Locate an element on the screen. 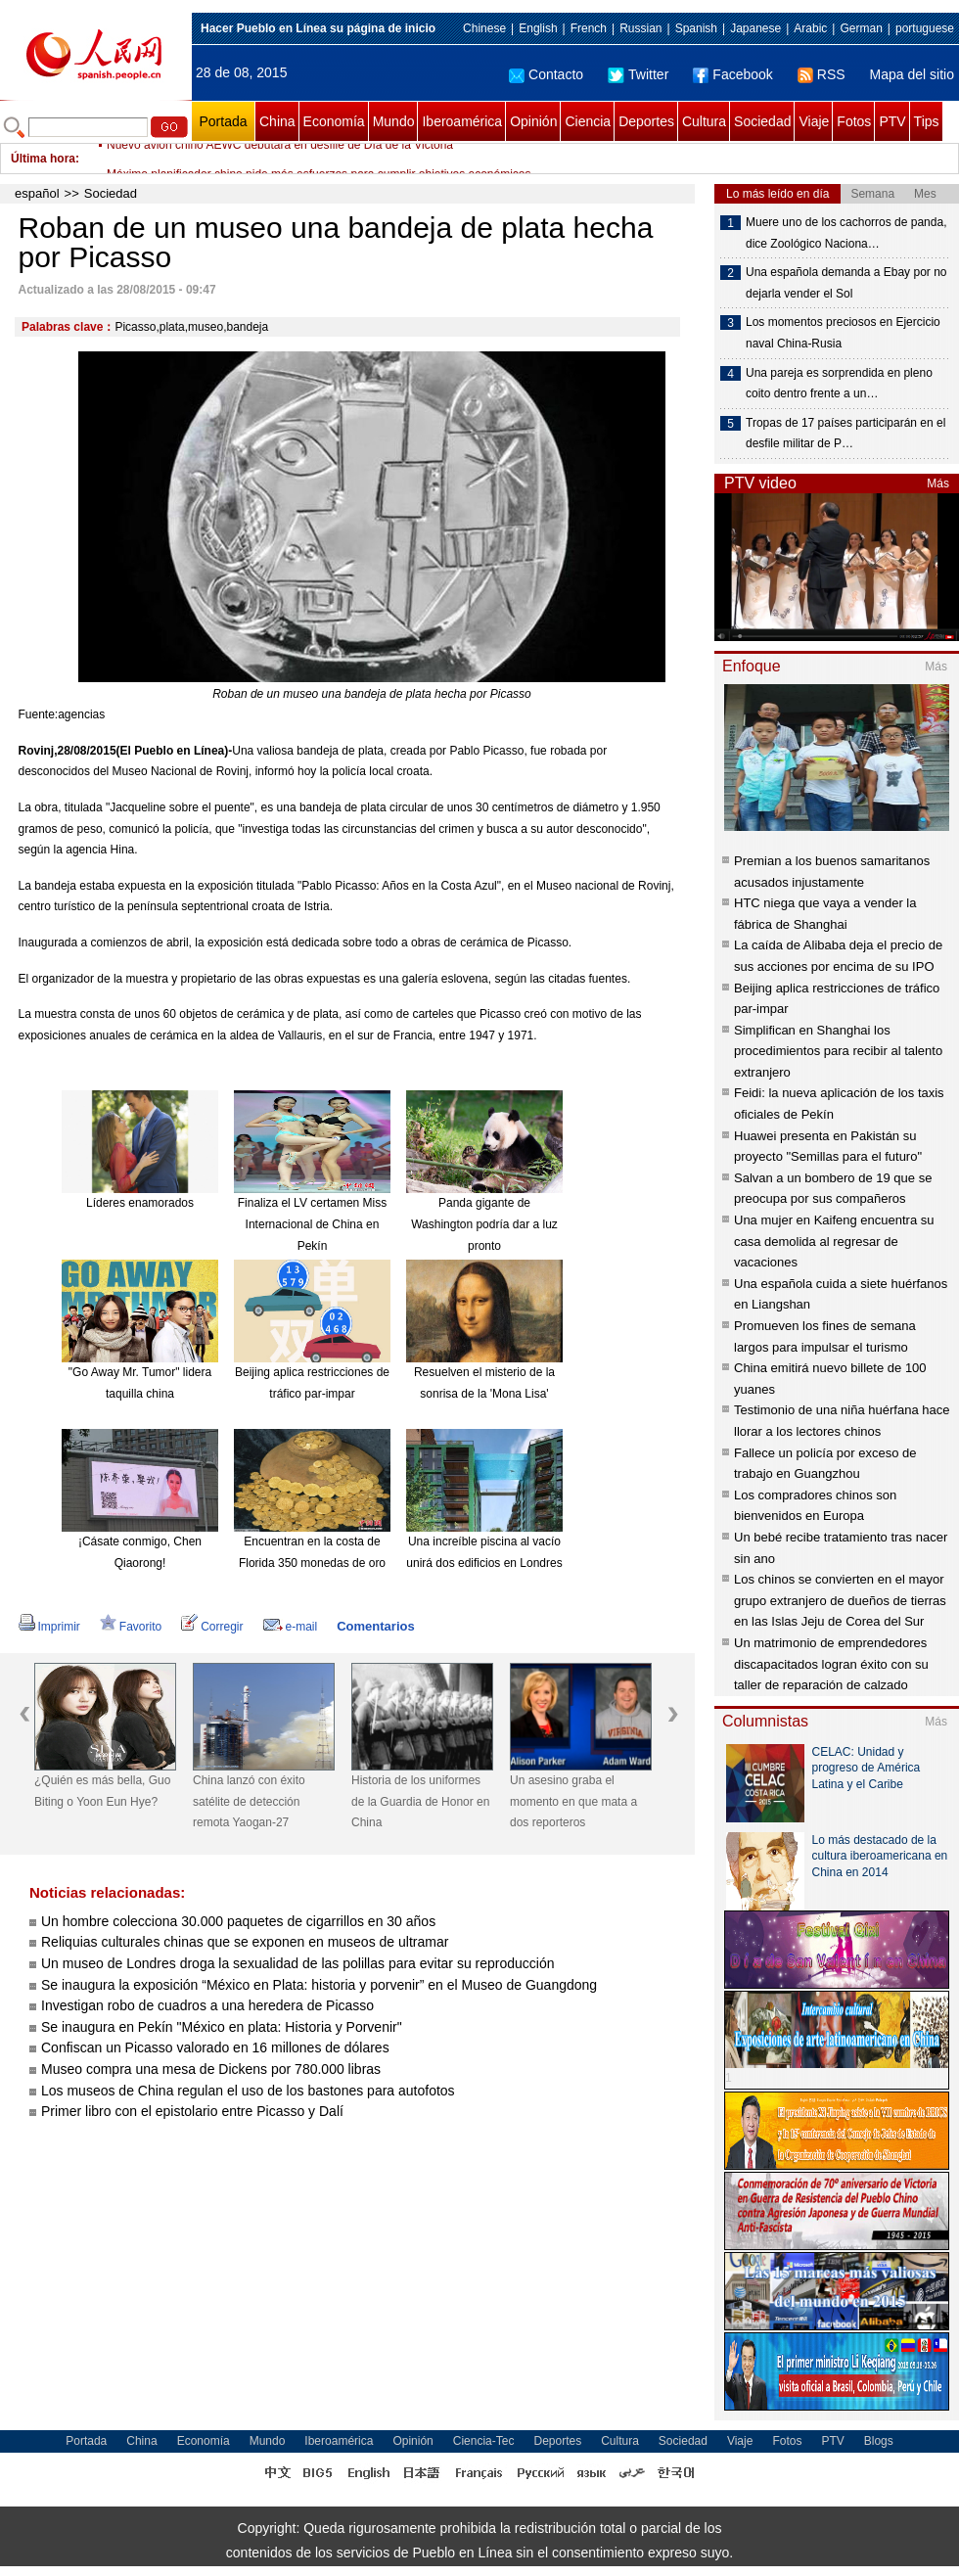 The width and height of the screenshot is (959, 2576). Confiscan un Picasso valorado en 16 millones de dólares is located at coordinates (215, 2047).